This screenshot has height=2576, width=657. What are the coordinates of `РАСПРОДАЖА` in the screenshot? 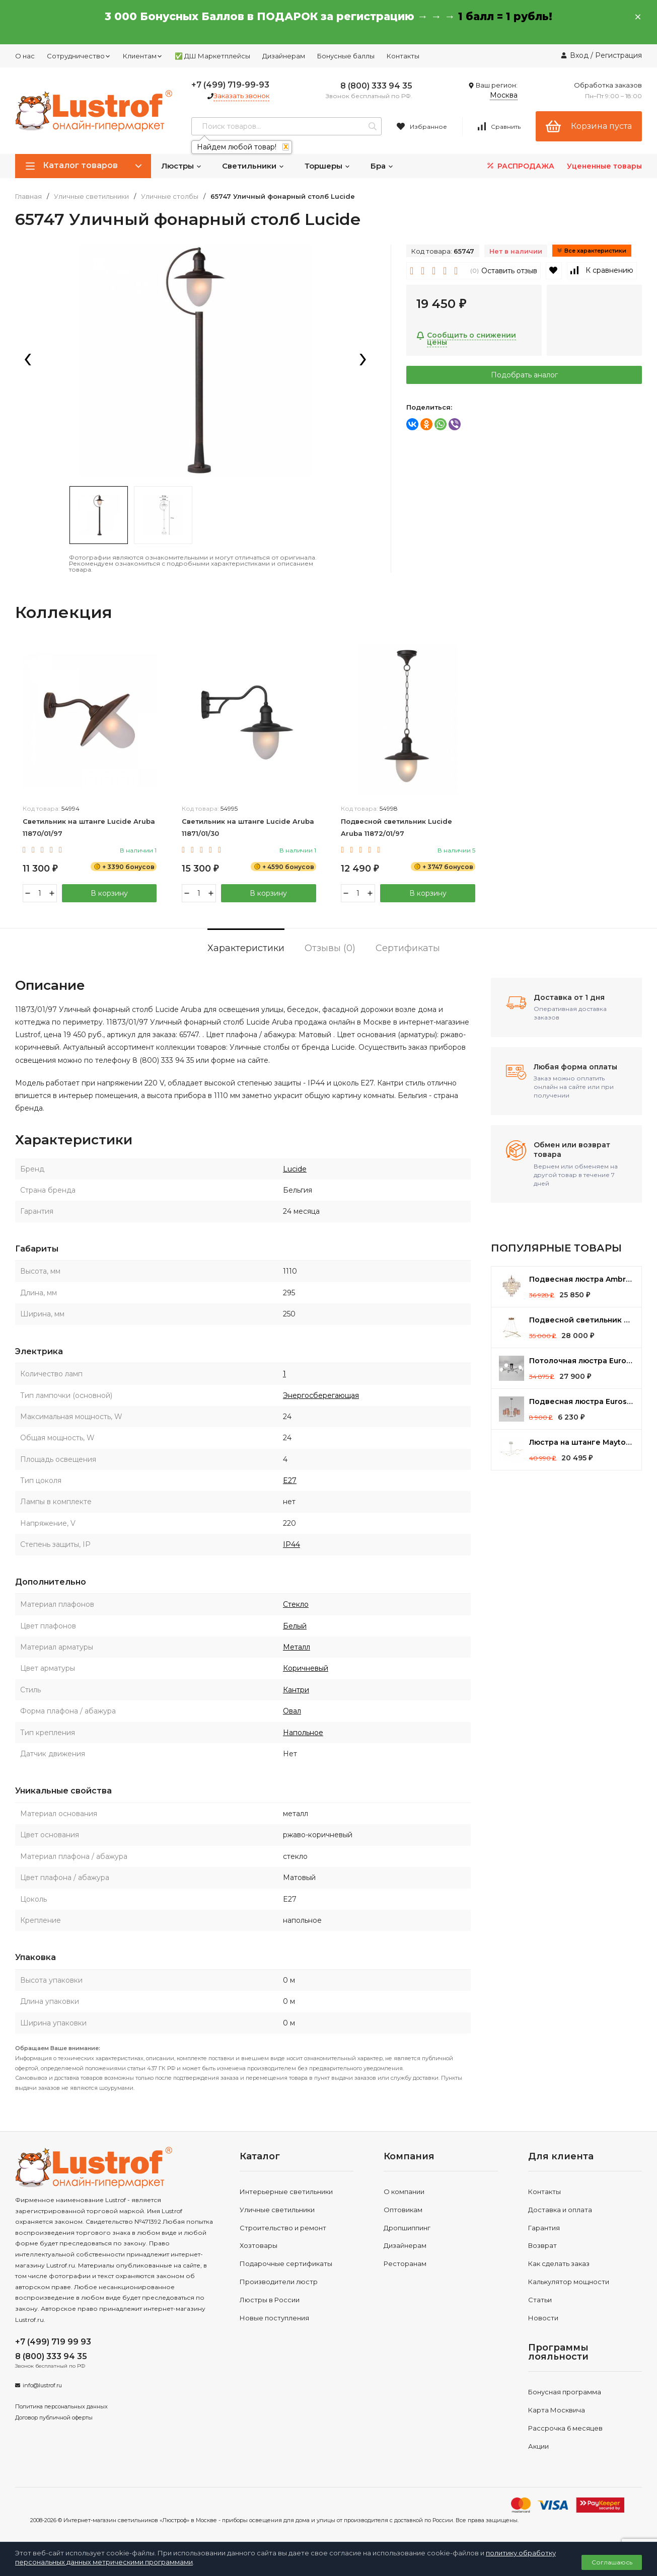 It's located at (519, 166).